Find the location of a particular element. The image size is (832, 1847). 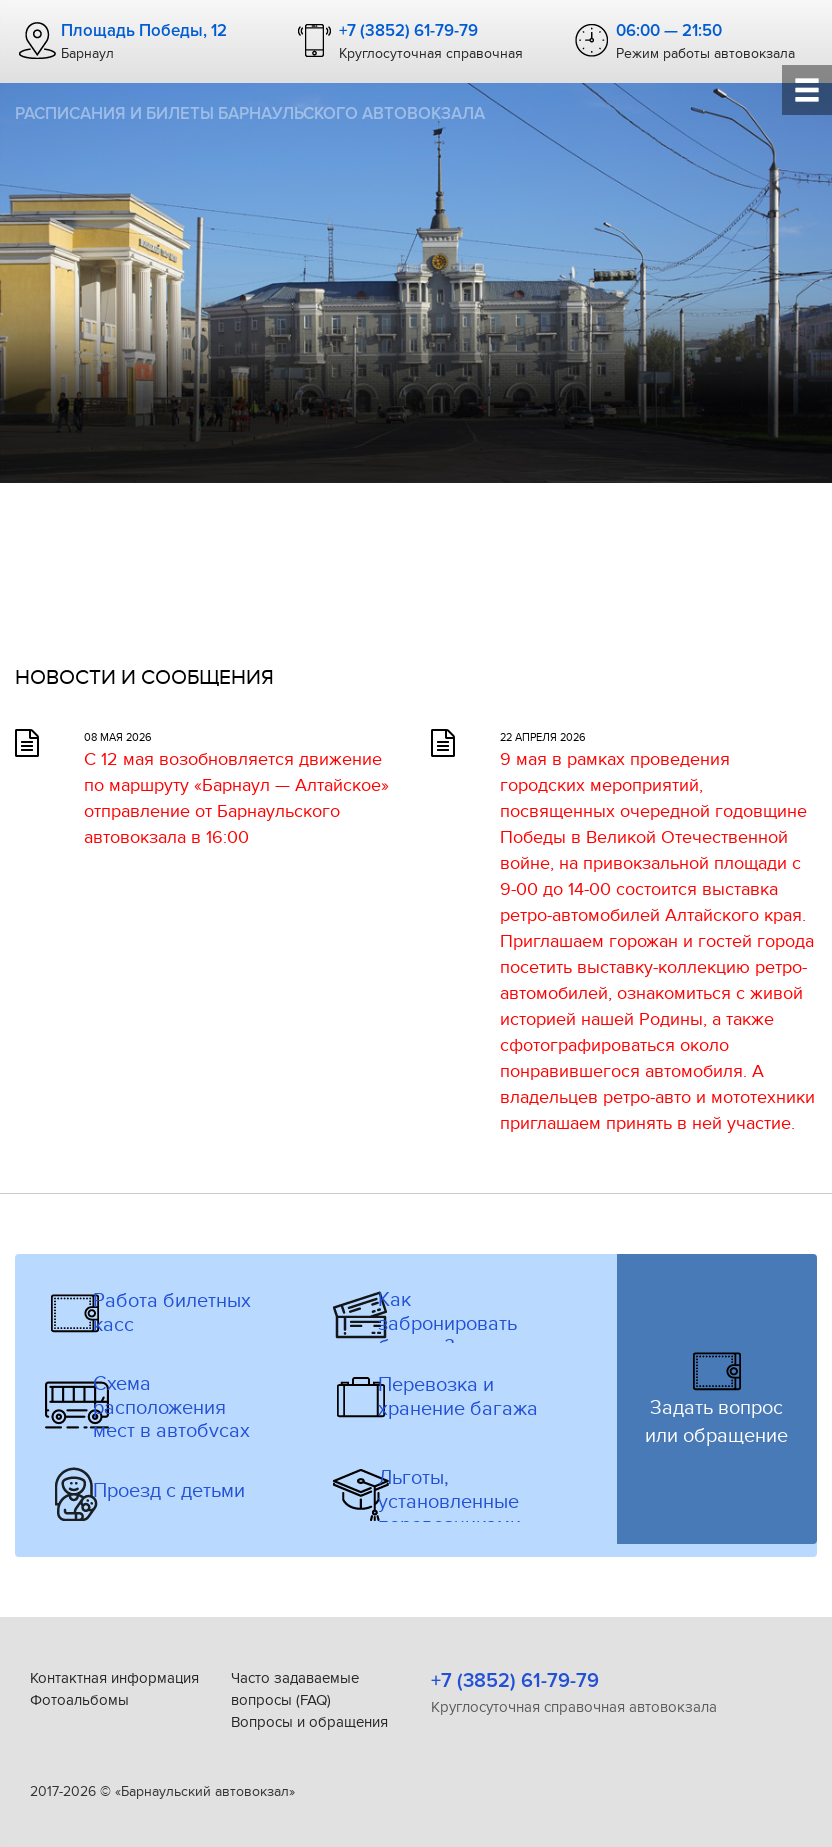

Фотоальбомы is located at coordinates (79, 1700).